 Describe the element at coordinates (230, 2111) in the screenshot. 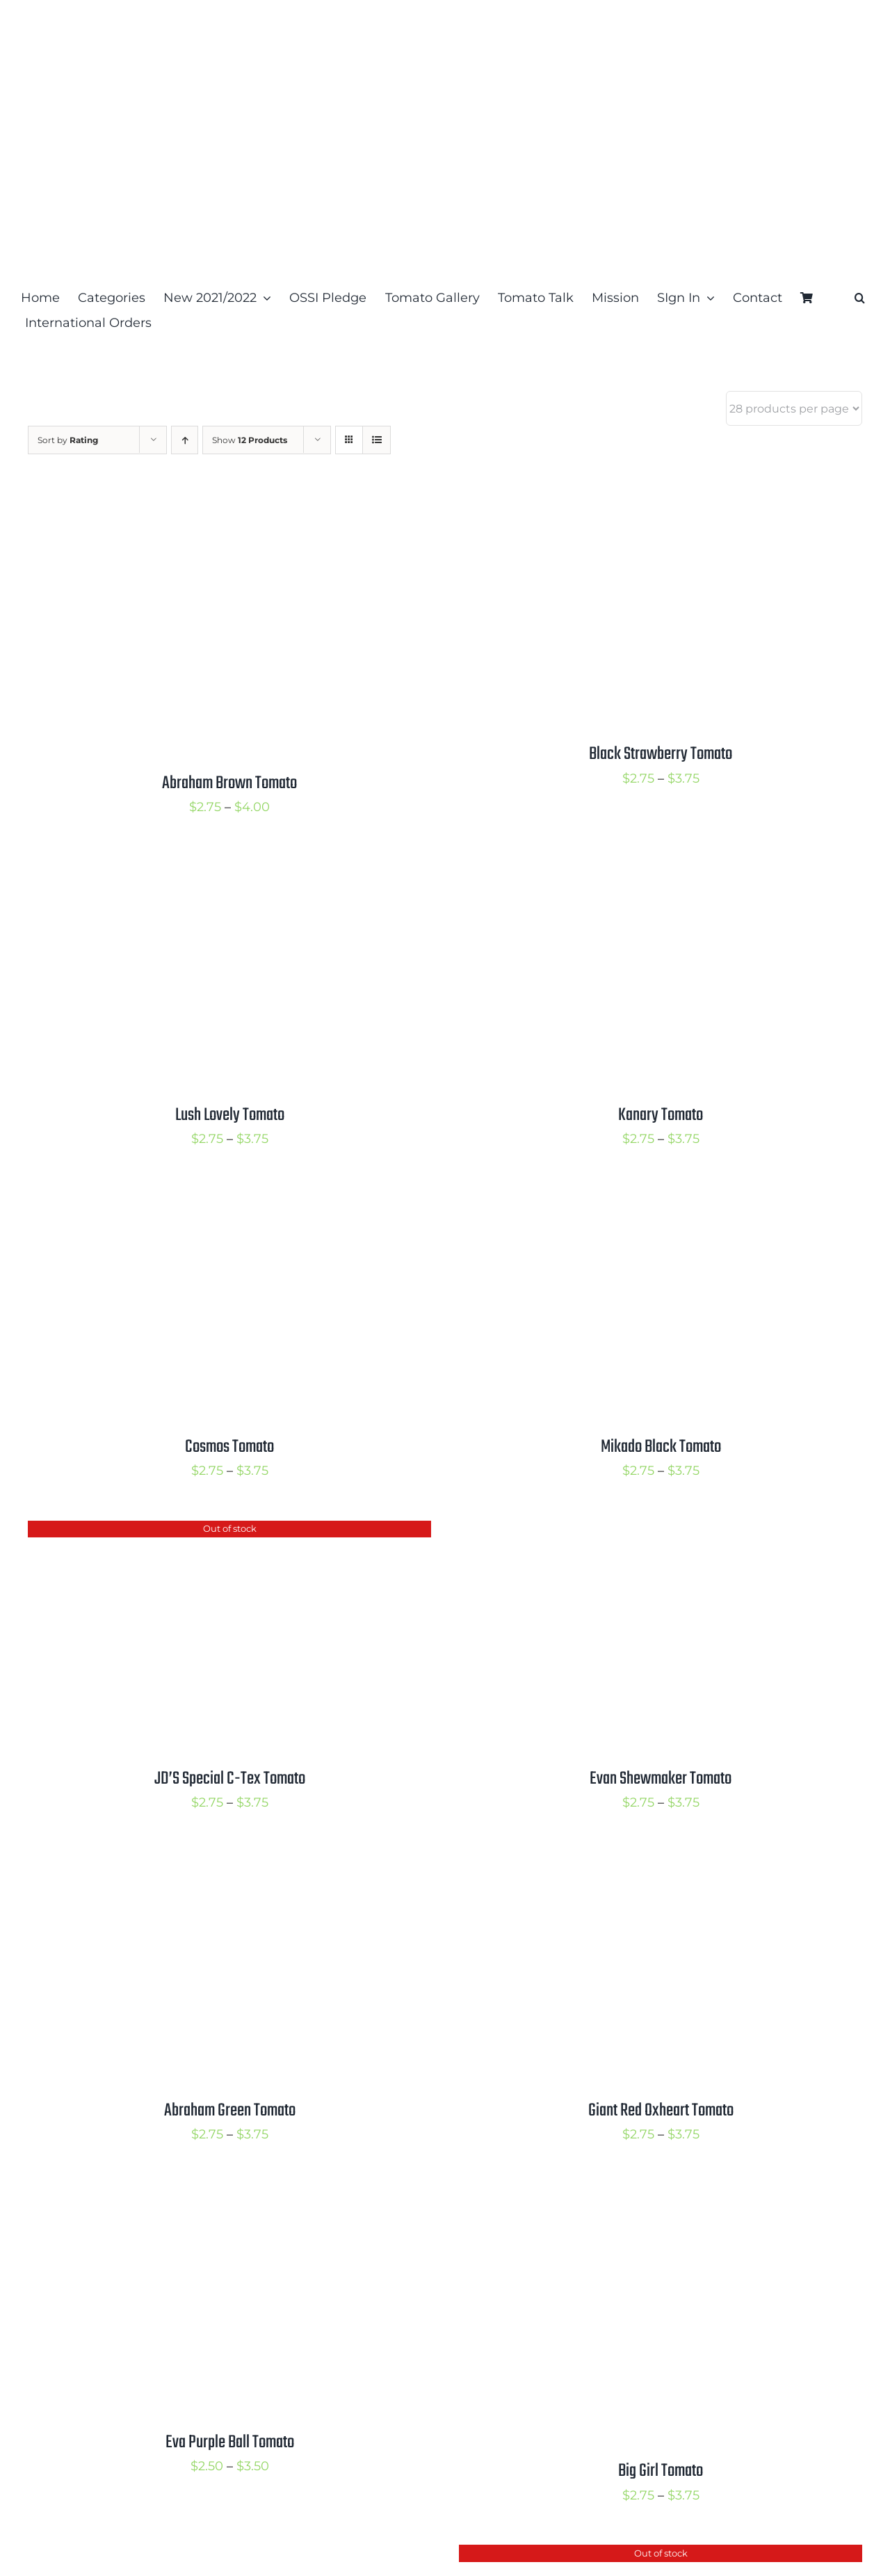

I see `Abraham Green Tomato` at that location.